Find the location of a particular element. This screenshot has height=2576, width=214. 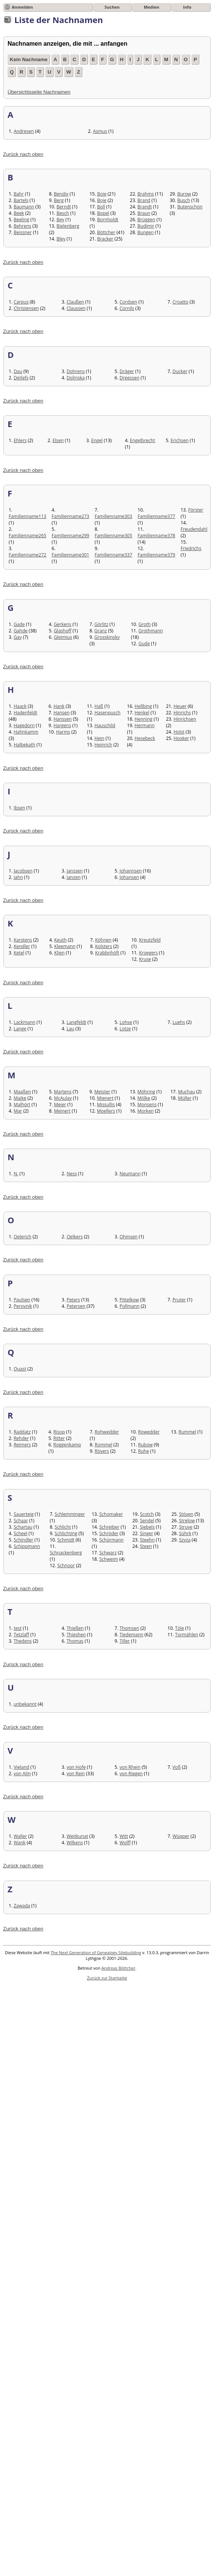

Claussen is located at coordinates (75, 308).